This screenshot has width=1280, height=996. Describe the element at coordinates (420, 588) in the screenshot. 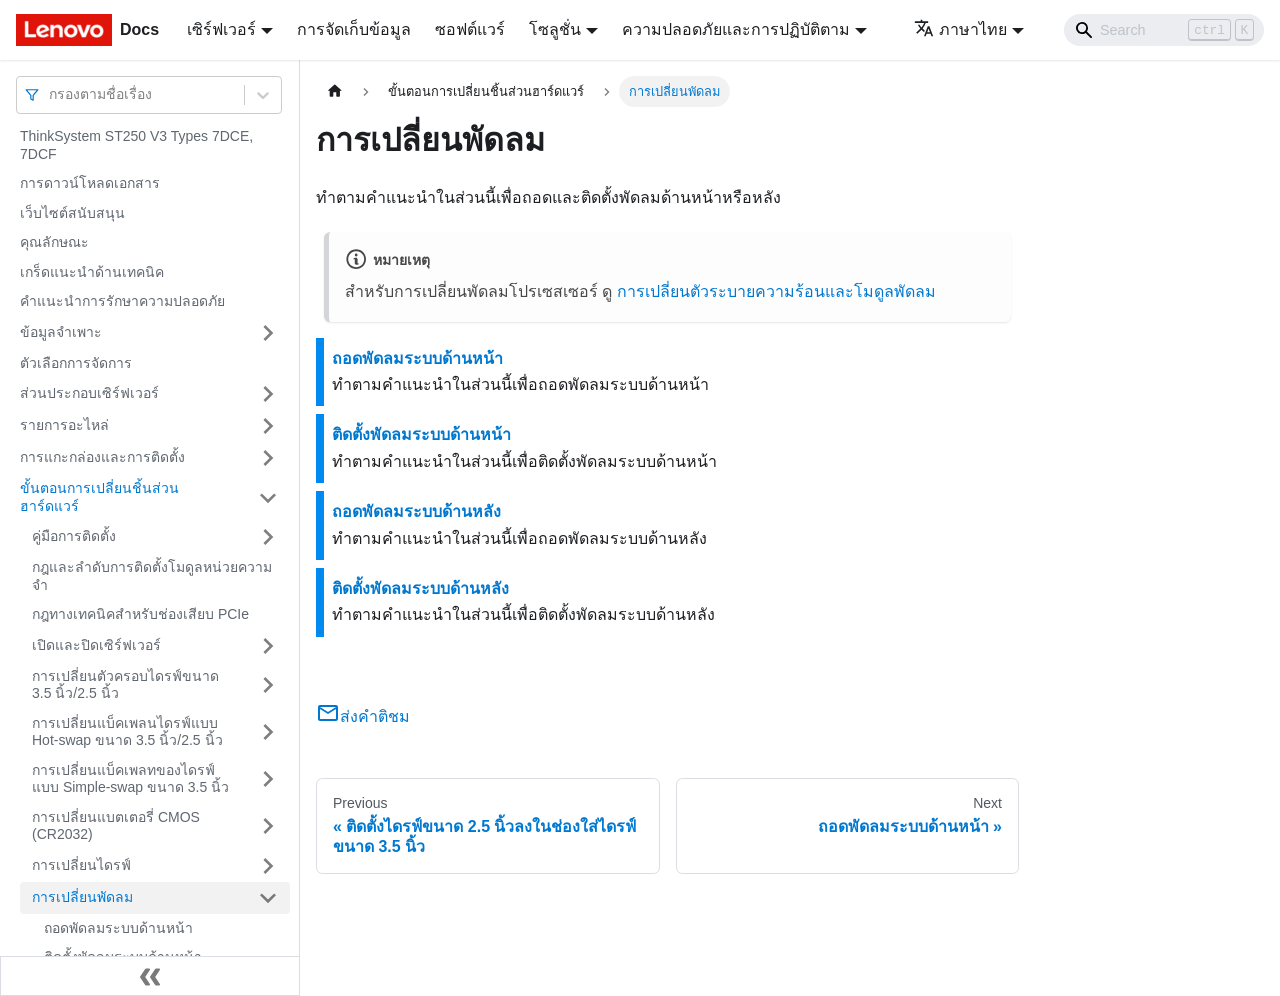

I see `ติดตั้งพัดลมระบบด้านหลัง` at that location.